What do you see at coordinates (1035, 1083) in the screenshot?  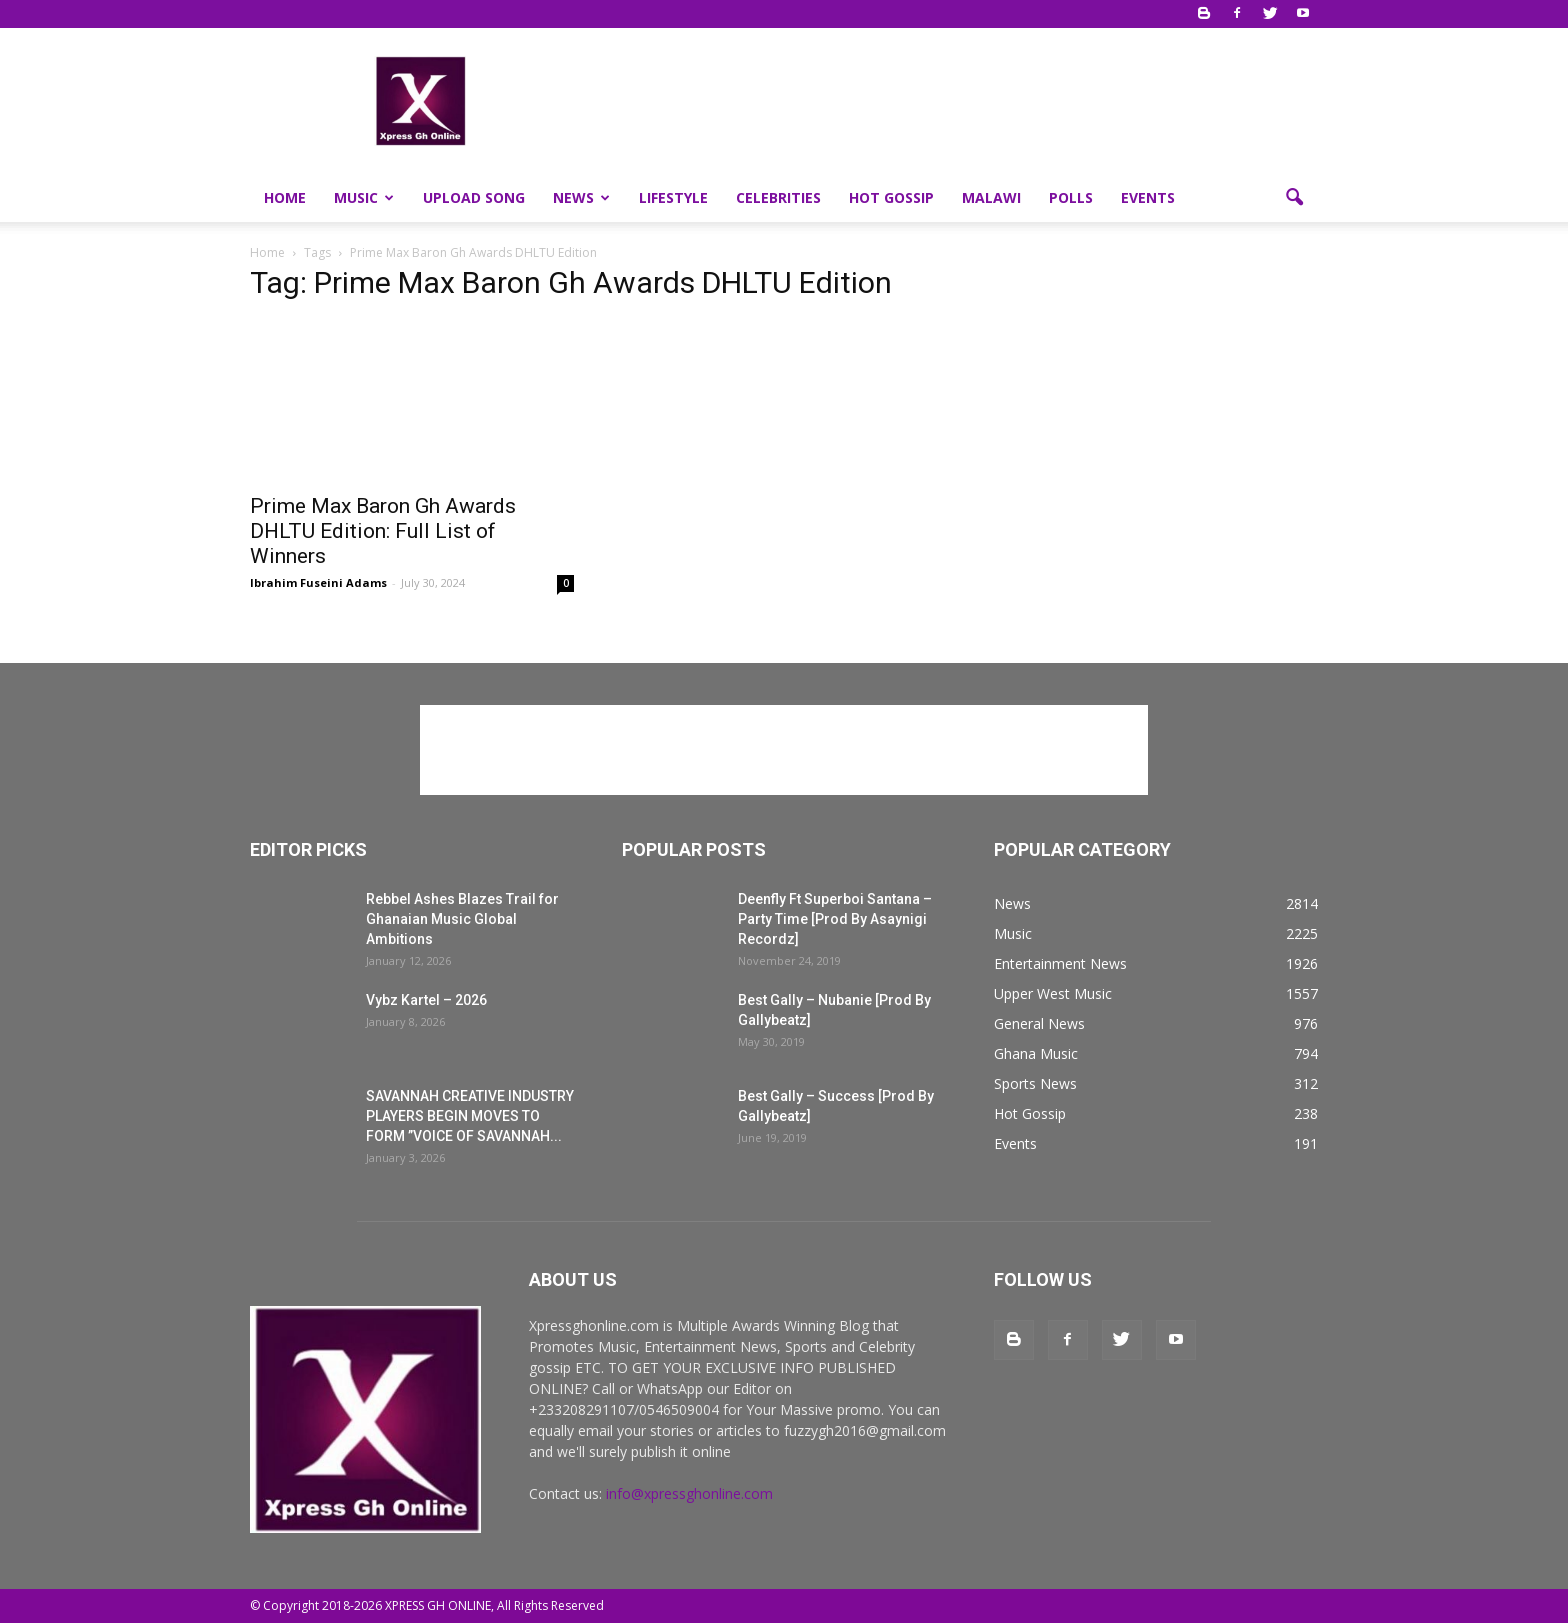 I see `Sports News` at bounding box center [1035, 1083].